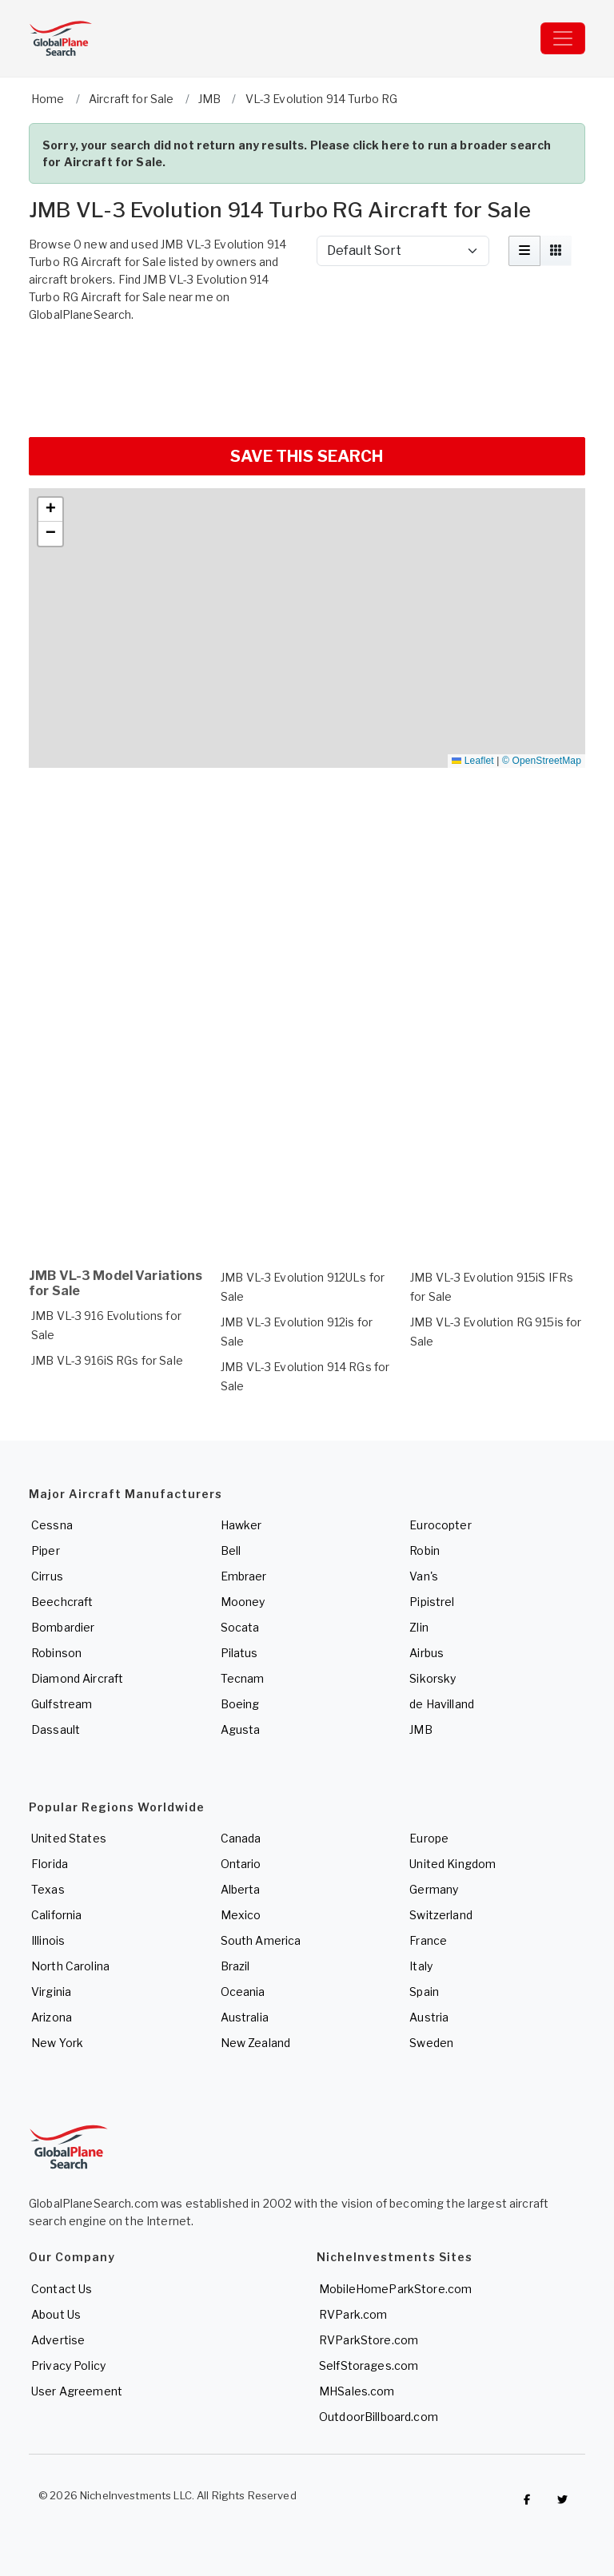 The width and height of the screenshot is (614, 2576). Describe the element at coordinates (440, 1525) in the screenshot. I see `Eurocopter` at that location.